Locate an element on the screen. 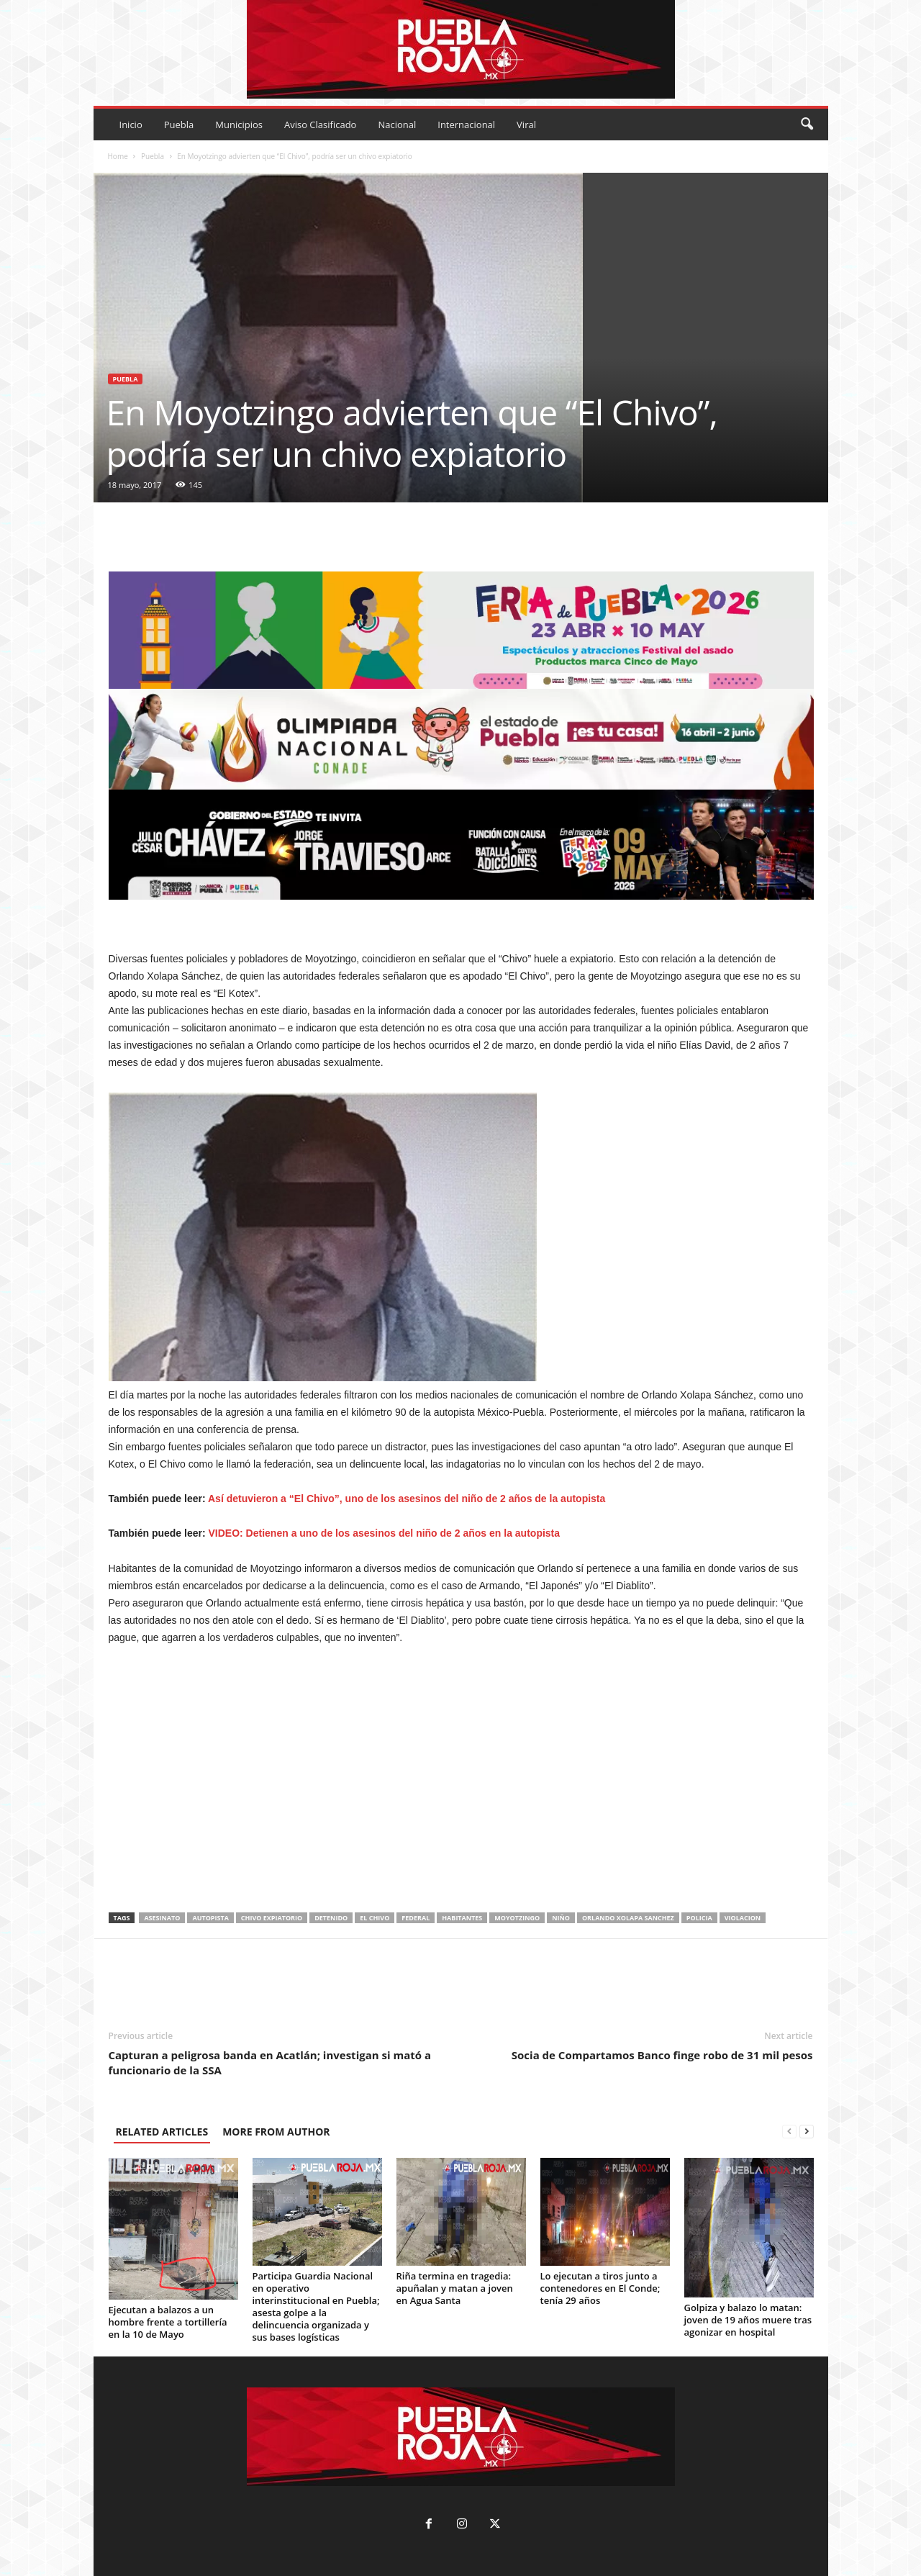  Ejecutan a balazos a un hombre frente a tortillería en la 10 de Mayo is located at coordinates (168, 2322).